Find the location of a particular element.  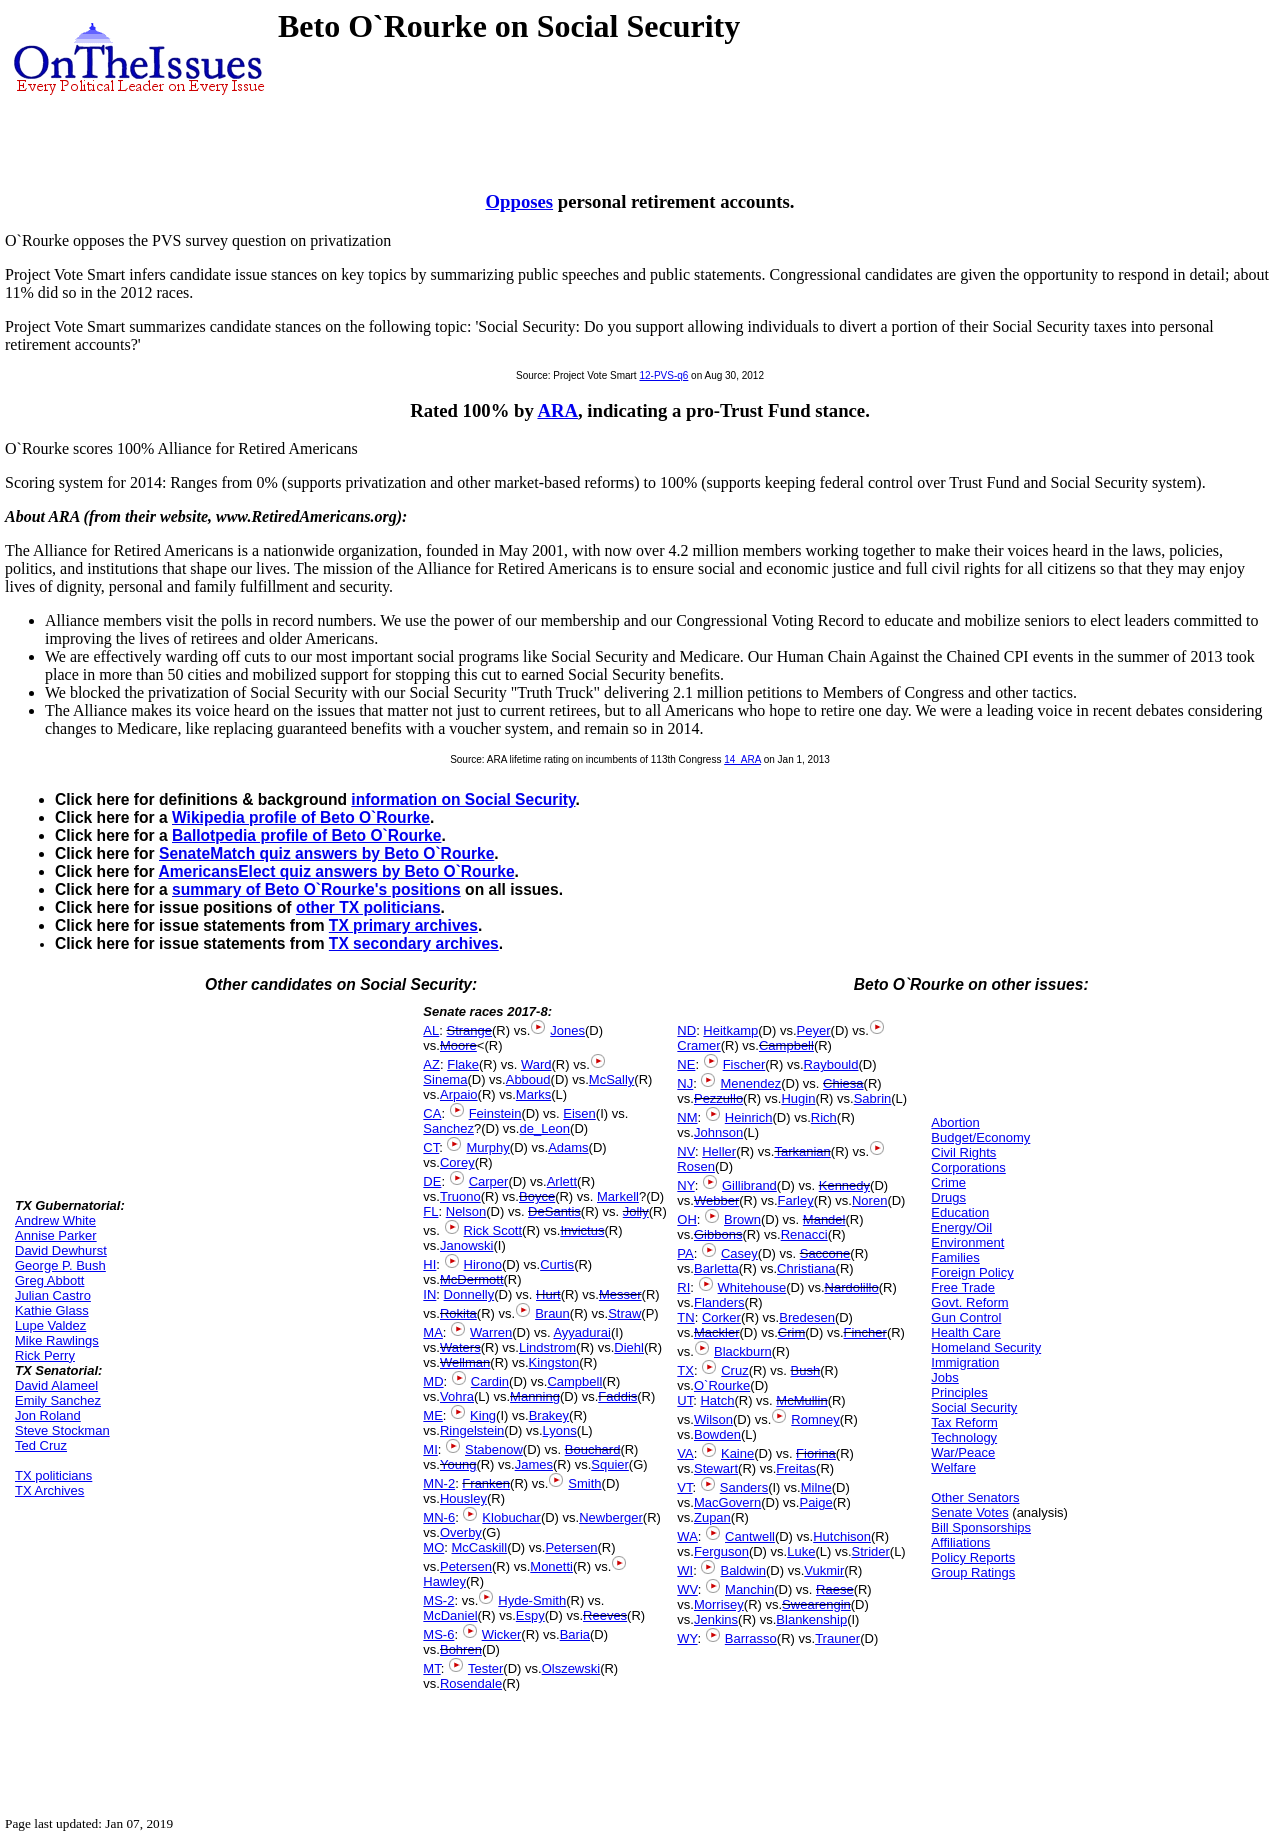

Foreign Policy is located at coordinates (972, 1272).